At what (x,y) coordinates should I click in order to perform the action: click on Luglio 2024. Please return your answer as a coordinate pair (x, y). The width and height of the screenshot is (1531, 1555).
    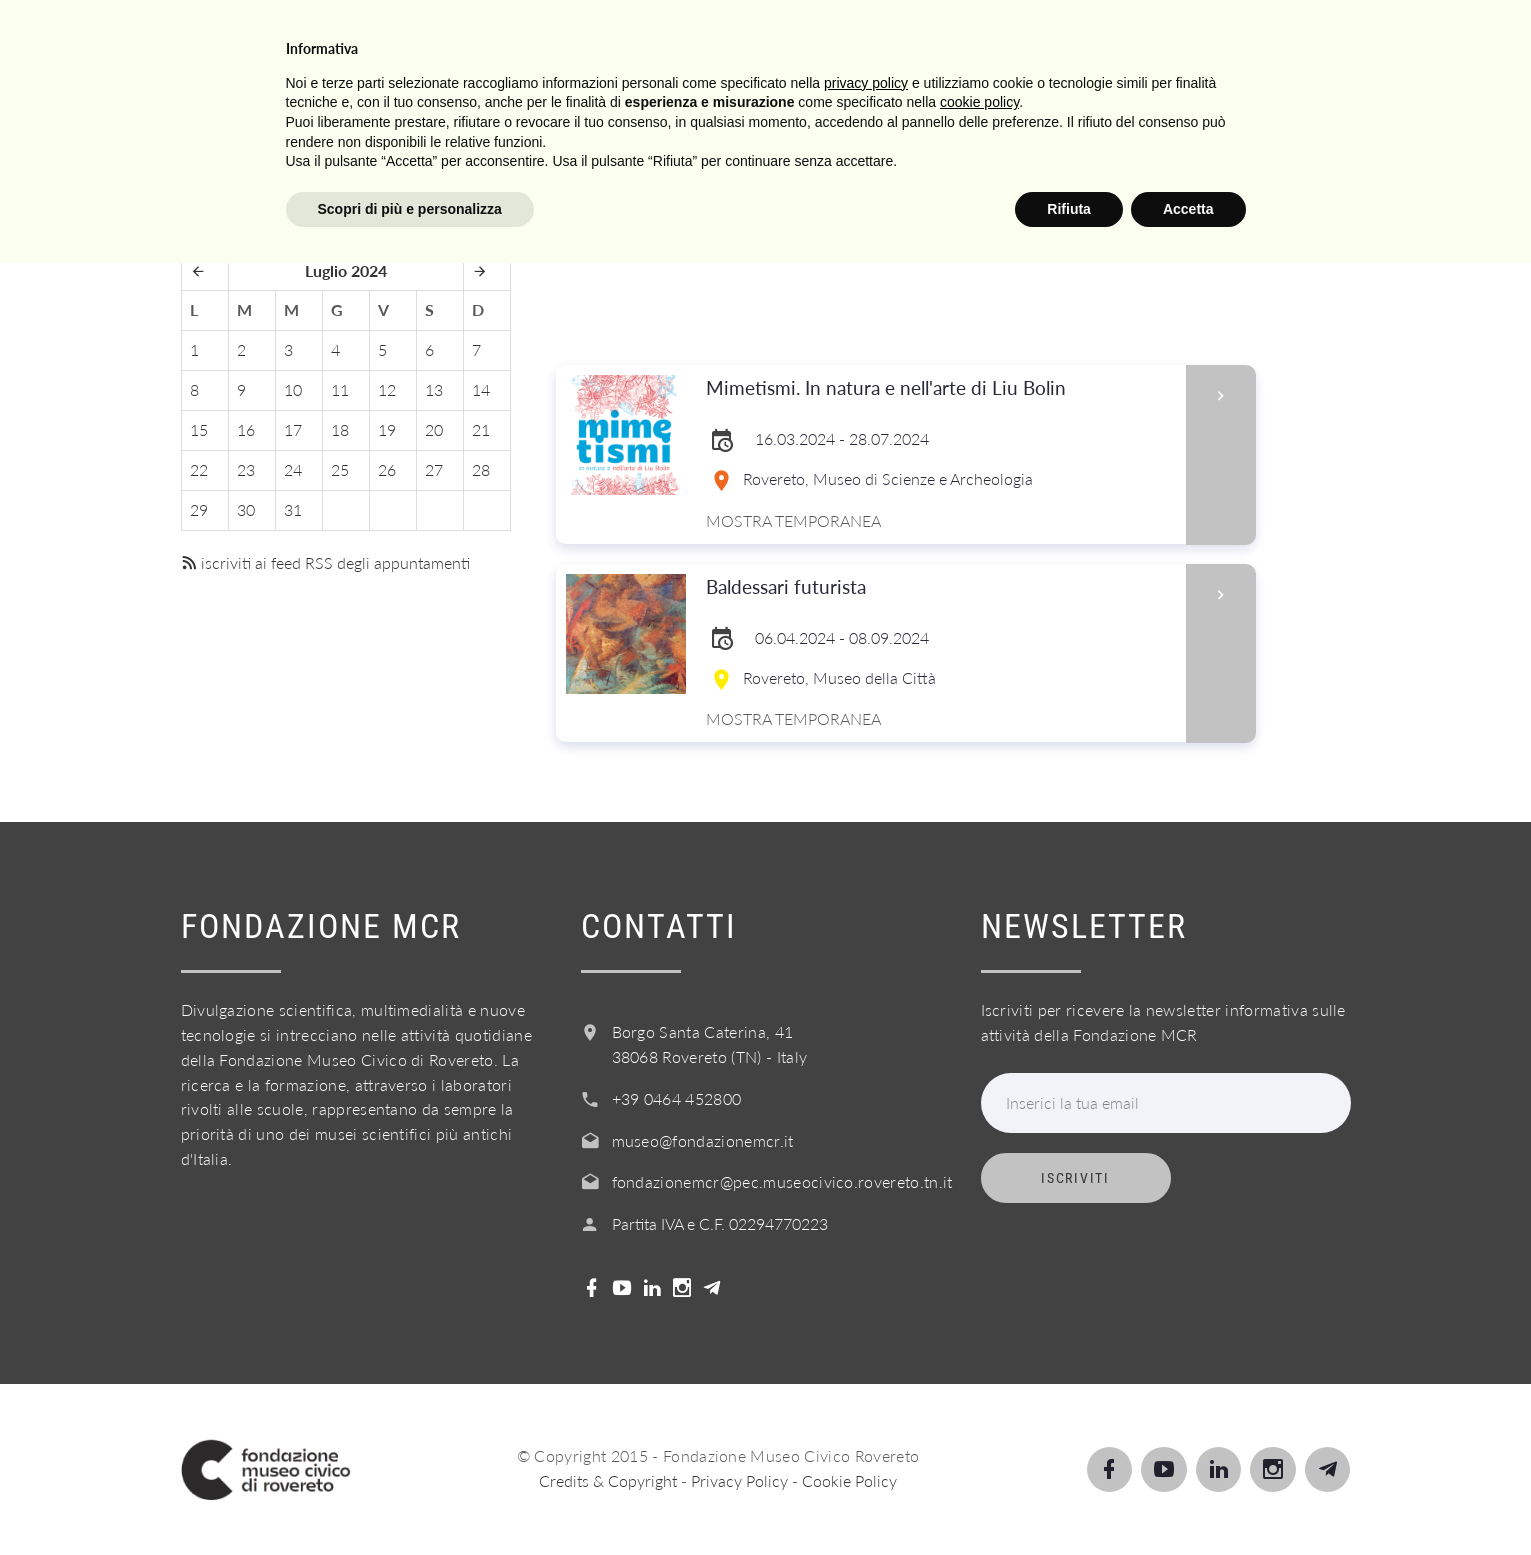
    Looking at the image, I should click on (346, 270).